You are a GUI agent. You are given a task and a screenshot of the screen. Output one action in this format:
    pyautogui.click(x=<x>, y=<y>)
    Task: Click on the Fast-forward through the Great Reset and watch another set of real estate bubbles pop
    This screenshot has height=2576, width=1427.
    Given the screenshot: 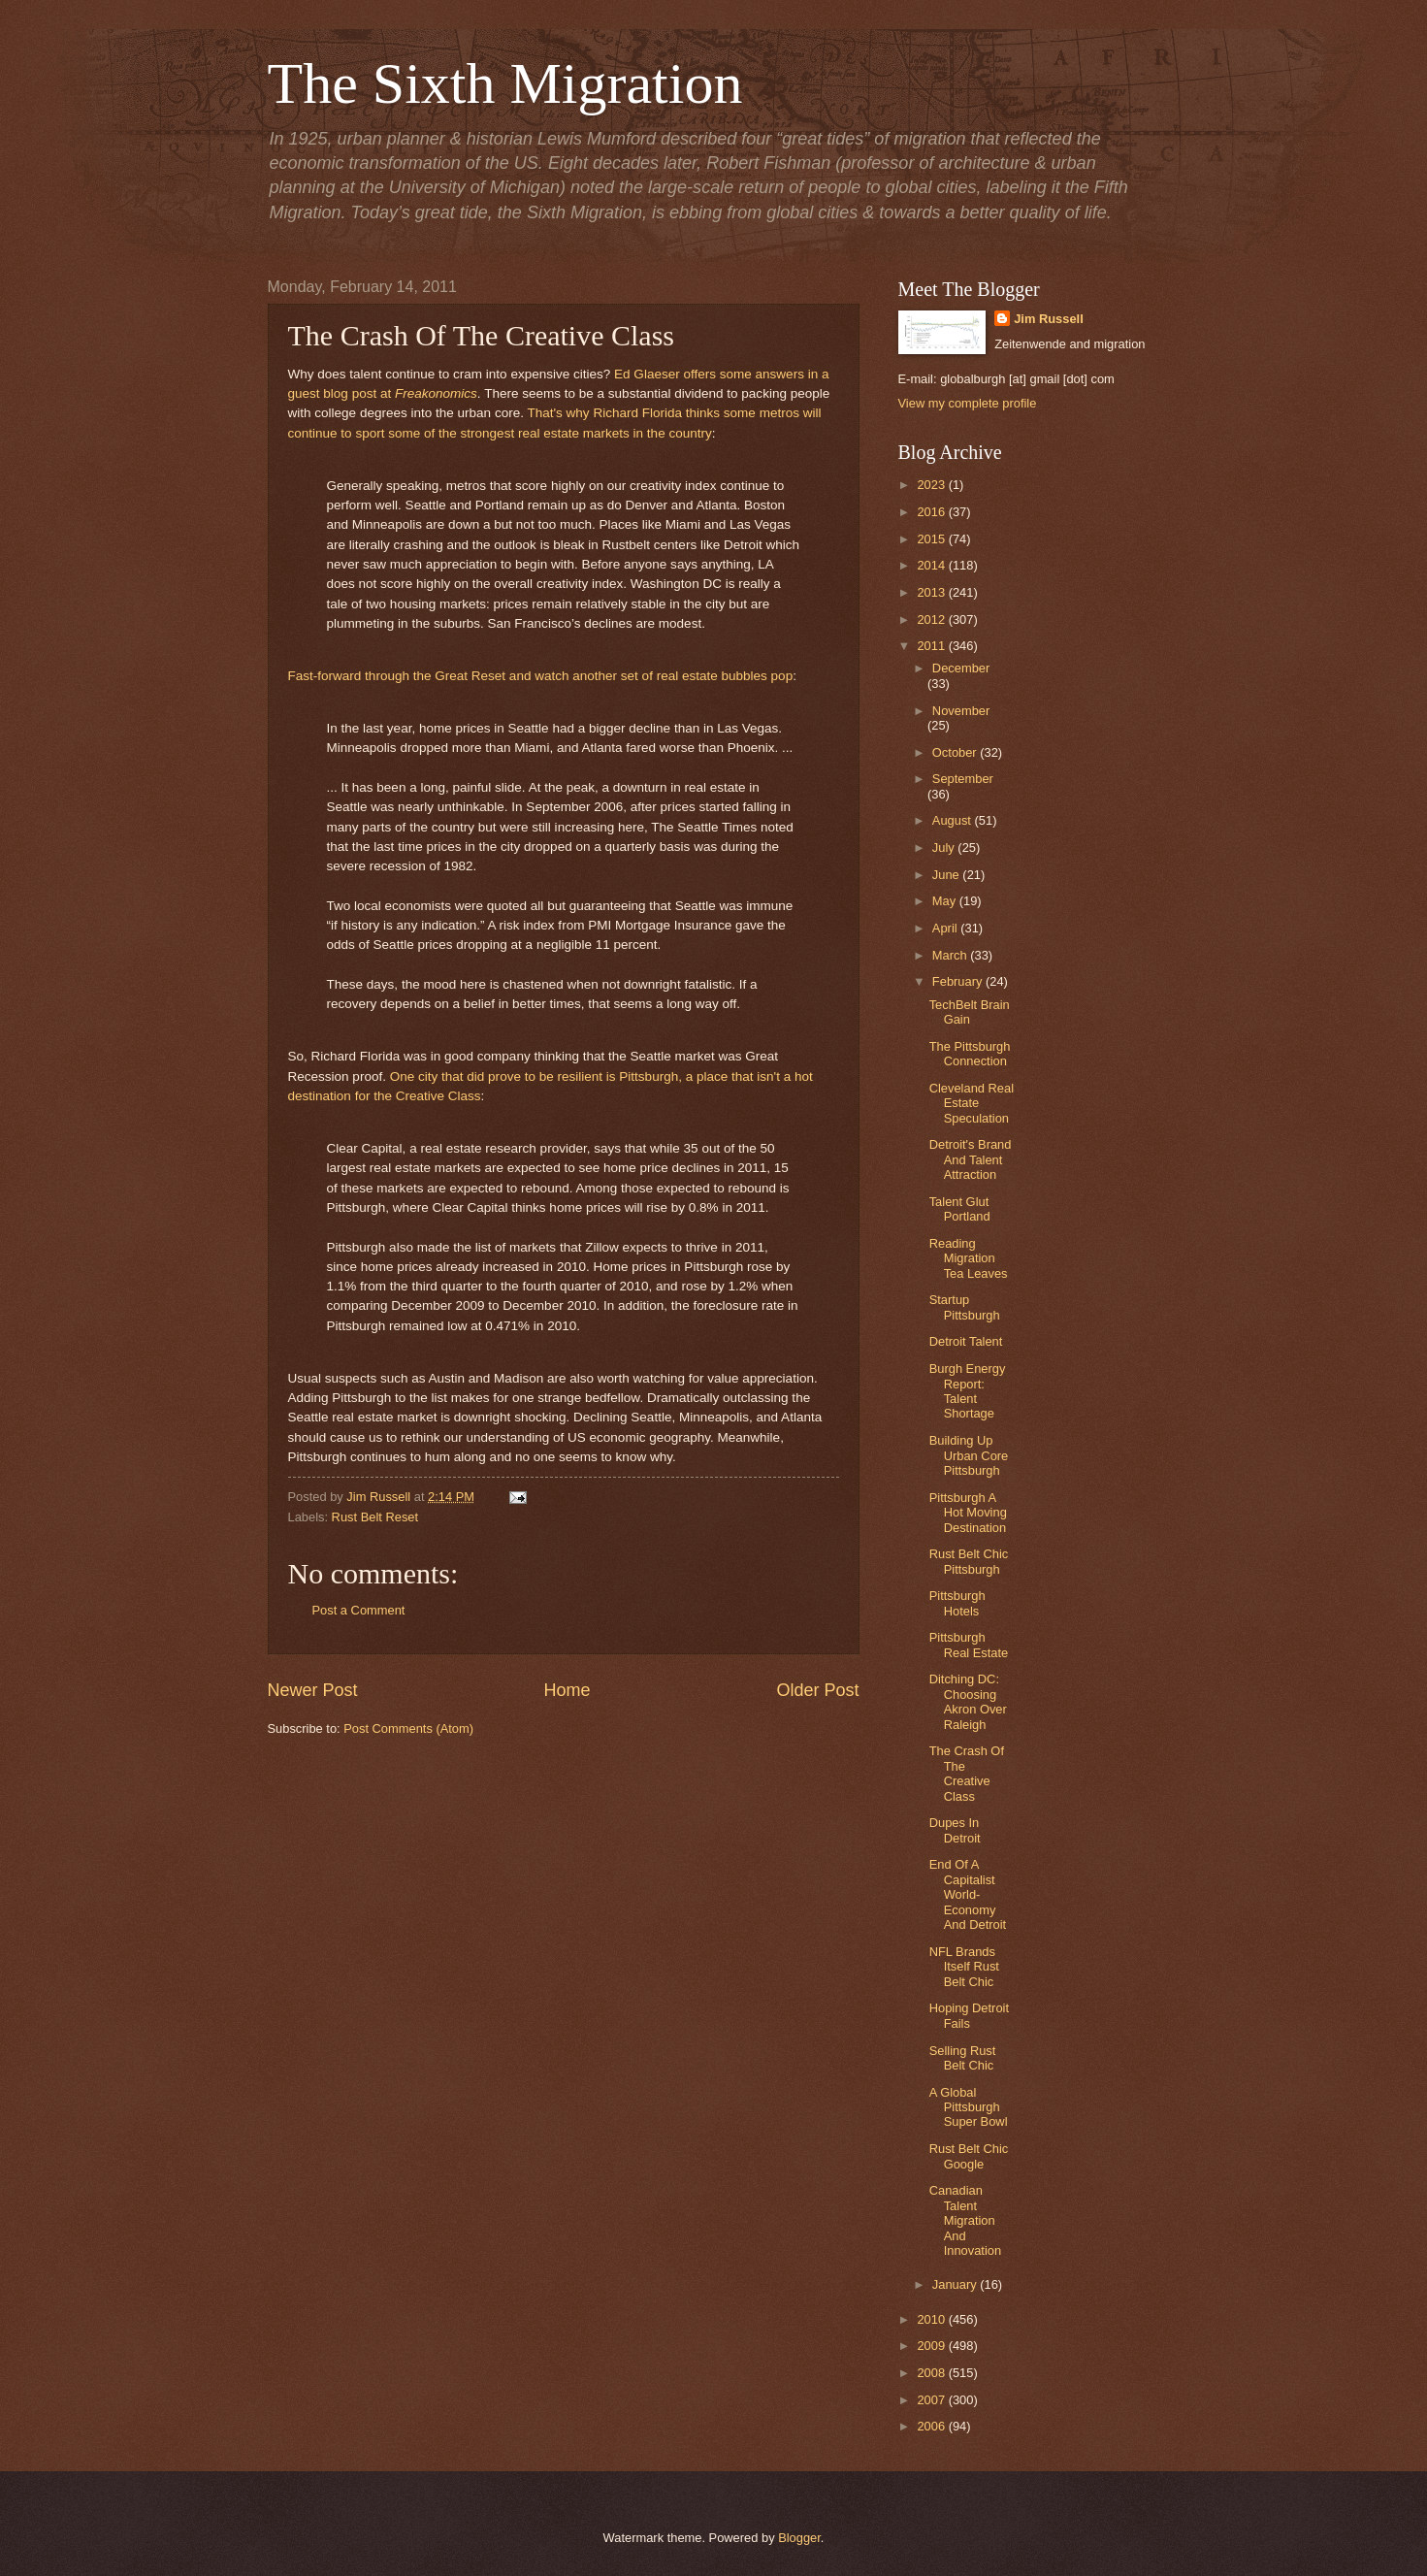 What is the action you would take?
    pyautogui.click(x=541, y=675)
    